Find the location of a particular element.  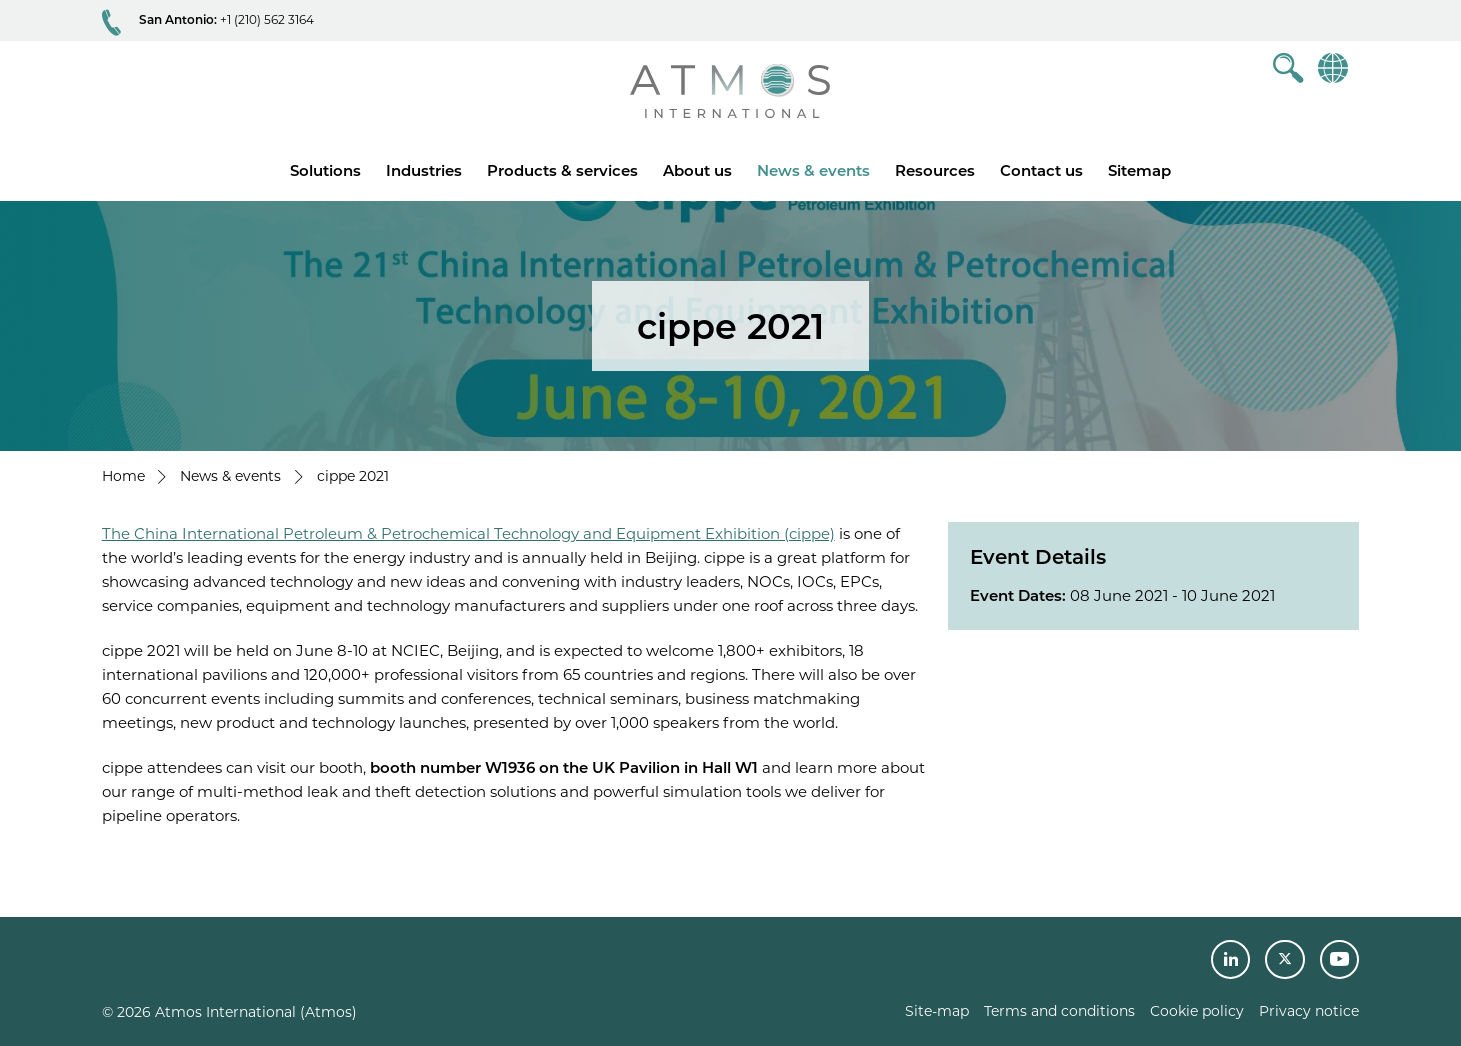

Products & services is located at coordinates (562, 170).